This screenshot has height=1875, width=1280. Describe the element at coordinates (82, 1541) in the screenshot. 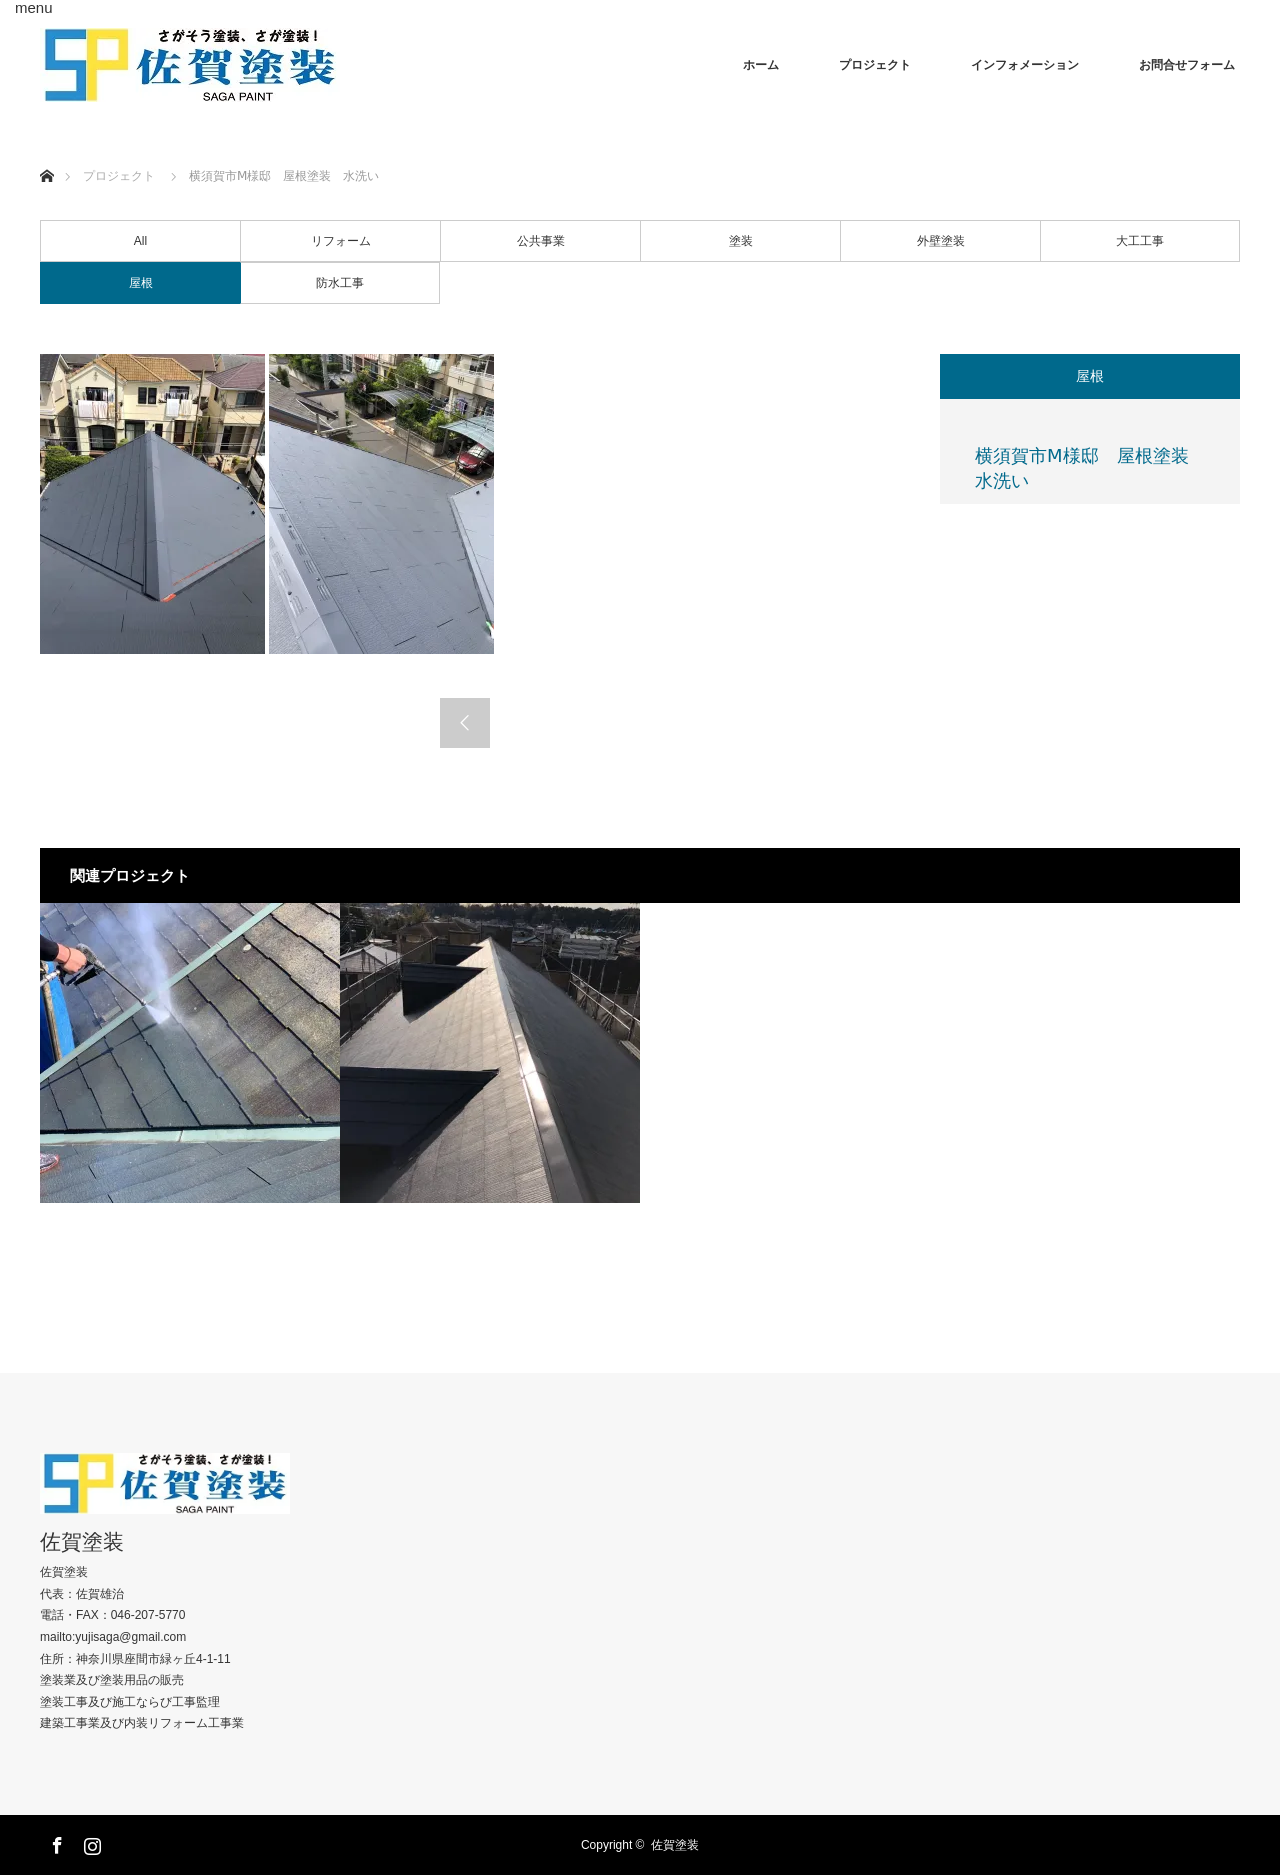

I see `佐賀塗装` at that location.